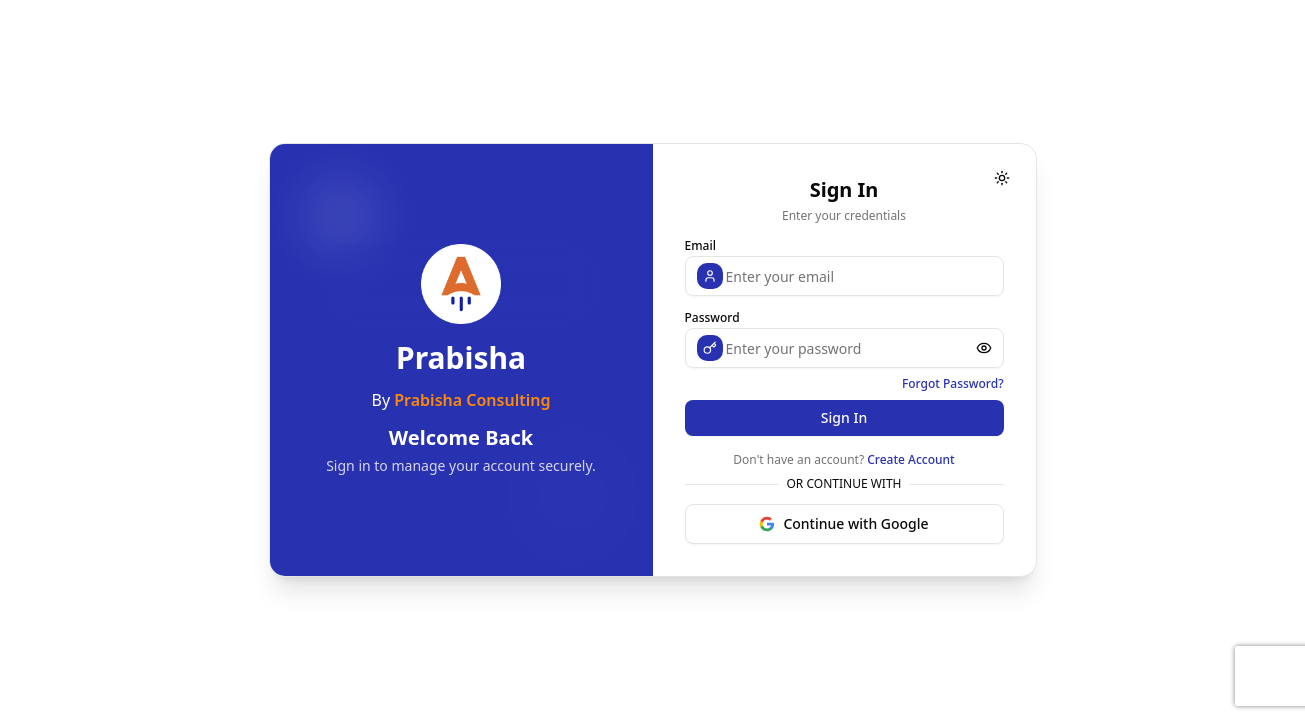 The width and height of the screenshot is (1305, 720). Describe the element at coordinates (712, 317) in the screenshot. I see `Password` at that location.